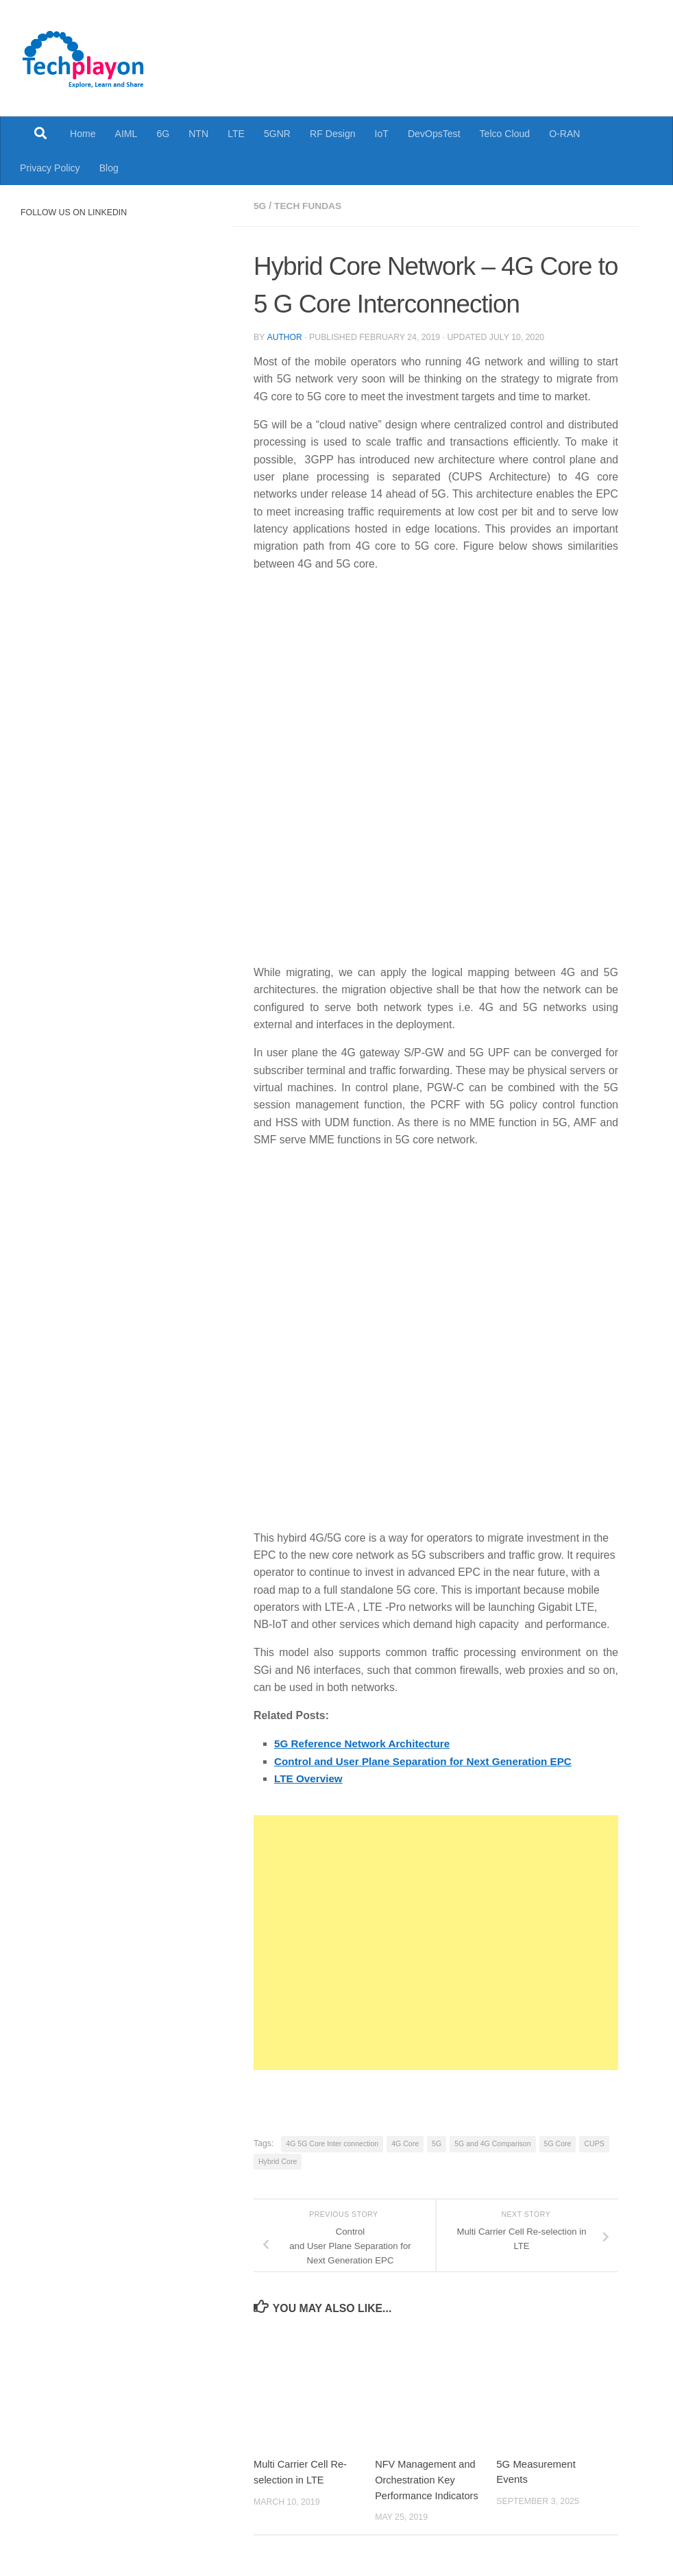  What do you see at coordinates (405, 2143) in the screenshot?
I see `4G Core` at bounding box center [405, 2143].